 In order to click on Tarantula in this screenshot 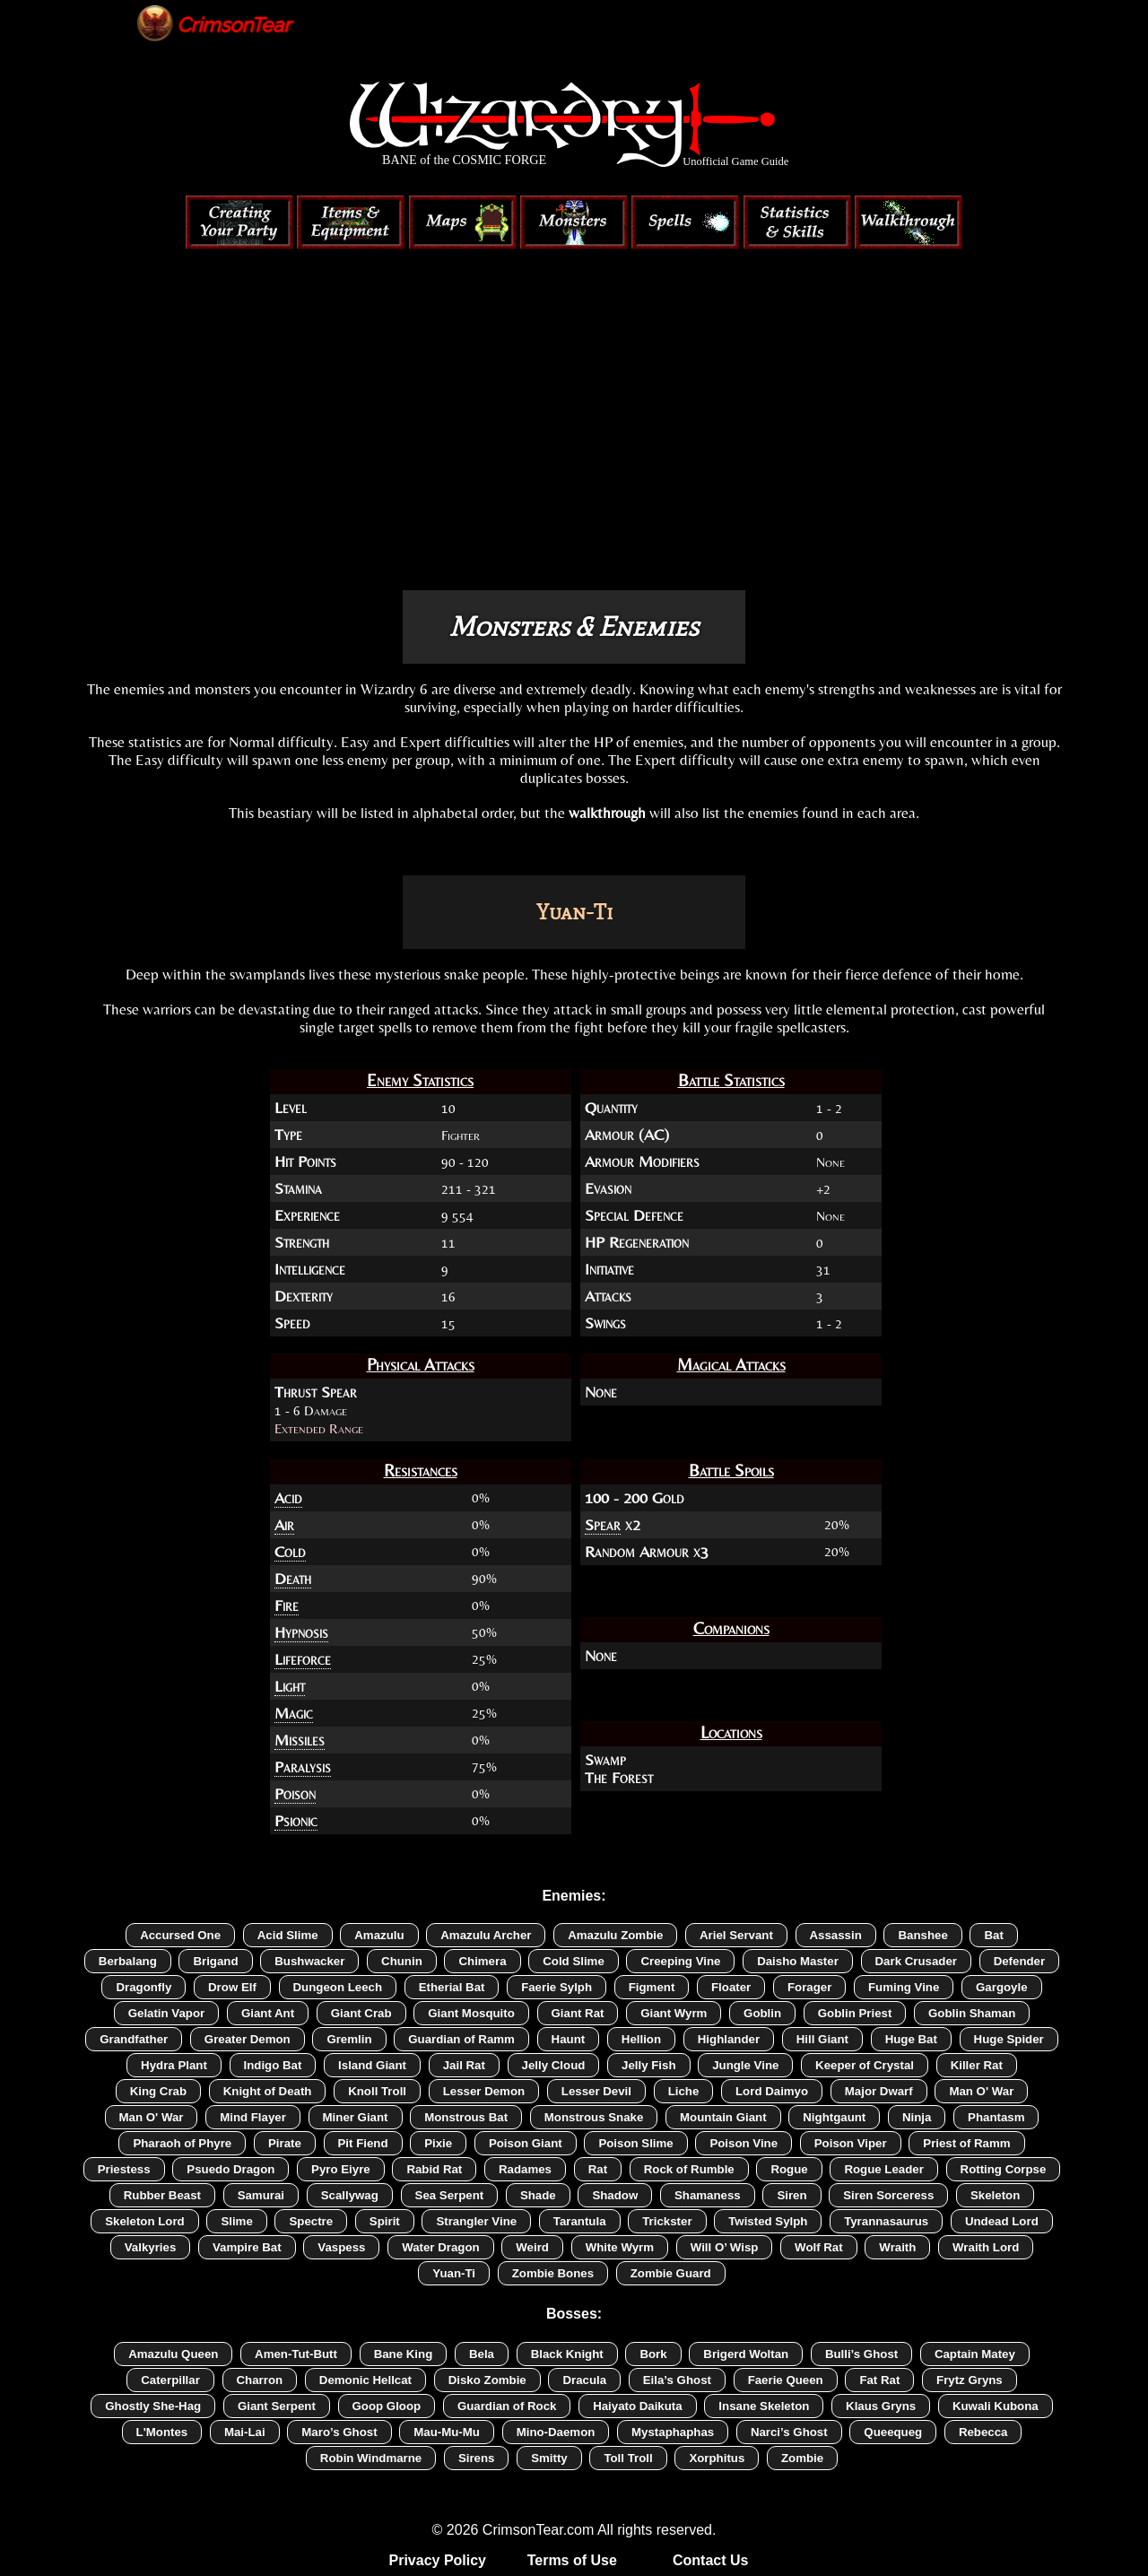, I will do `click(579, 2221)`.